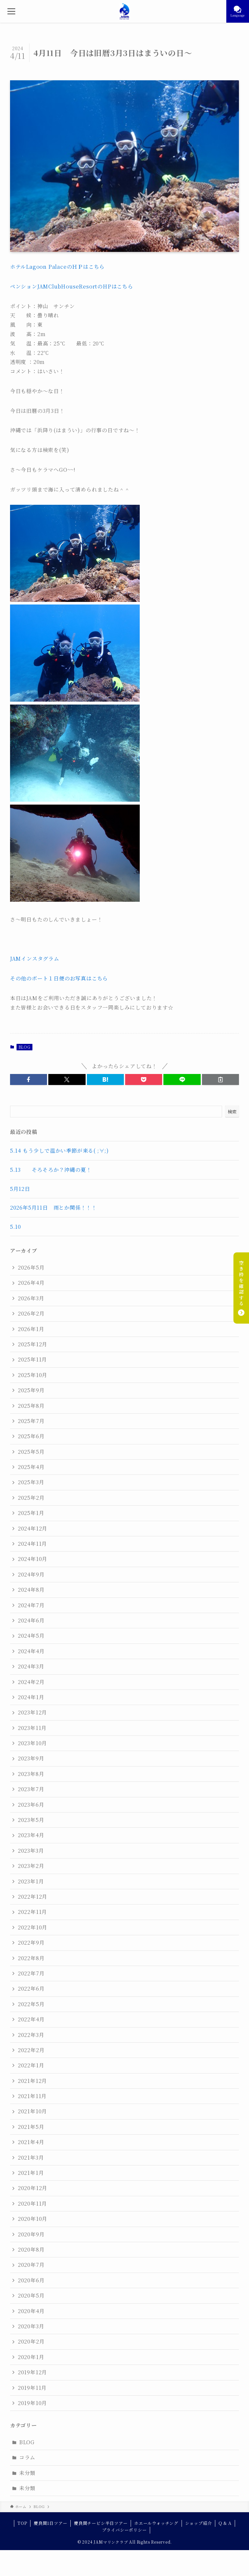  What do you see at coordinates (31, 2172) in the screenshot?
I see `2021年1月` at bounding box center [31, 2172].